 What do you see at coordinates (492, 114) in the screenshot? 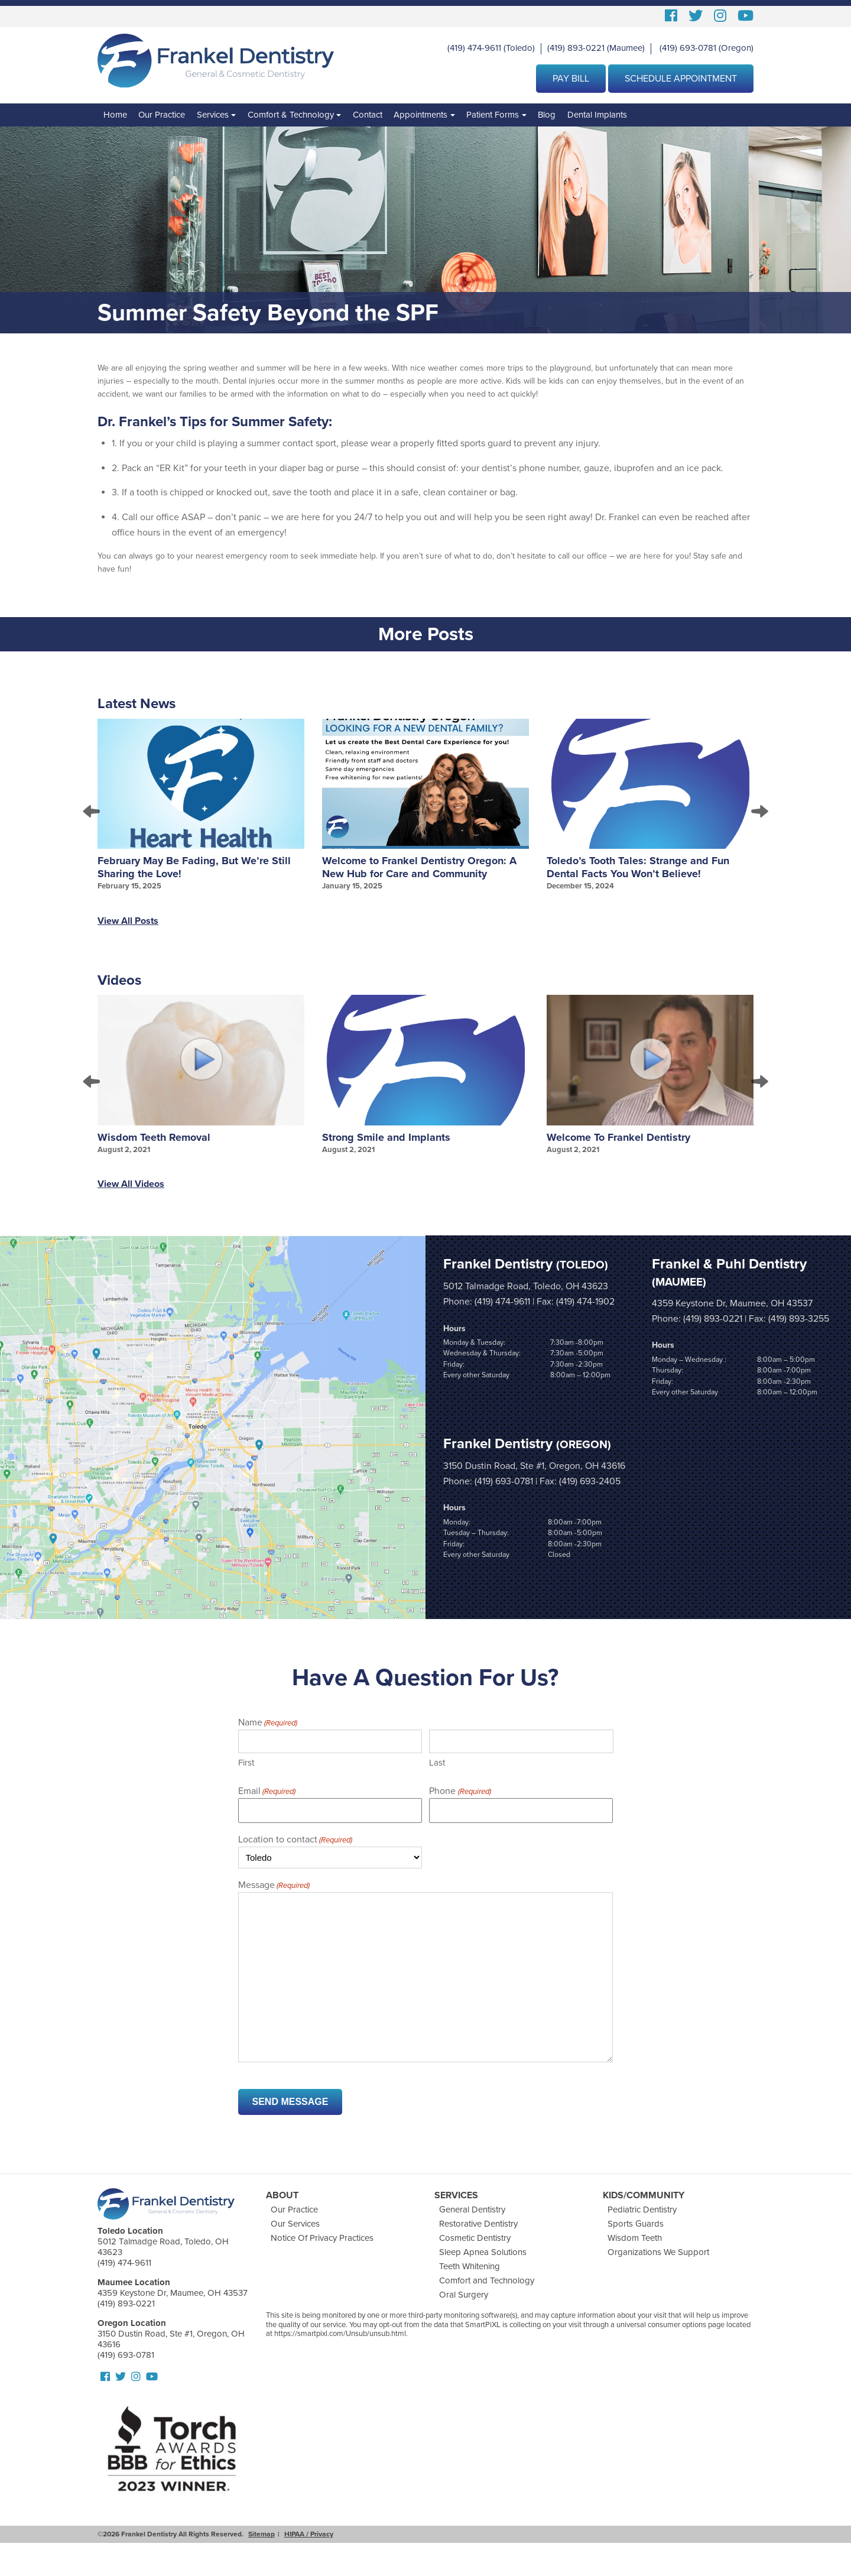
I see `Patient Forms` at bounding box center [492, 114].